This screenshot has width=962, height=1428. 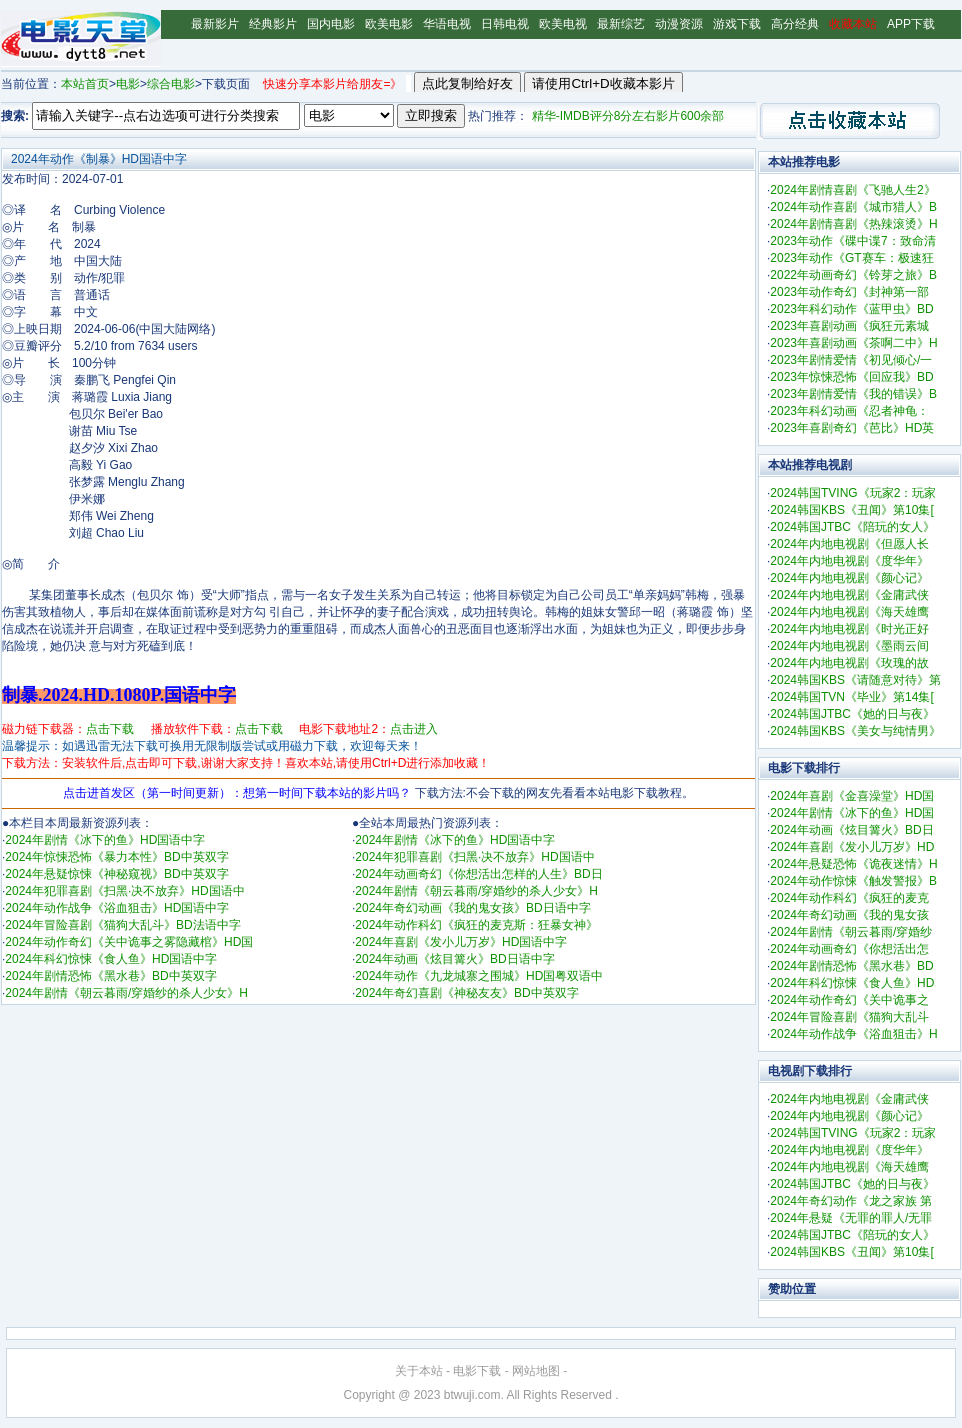 What do you see at coordinates (851, 1201) in the screenshot?
I see `2024年奇幻动作《龙之家族 第` at bounding box center [851, 1201].